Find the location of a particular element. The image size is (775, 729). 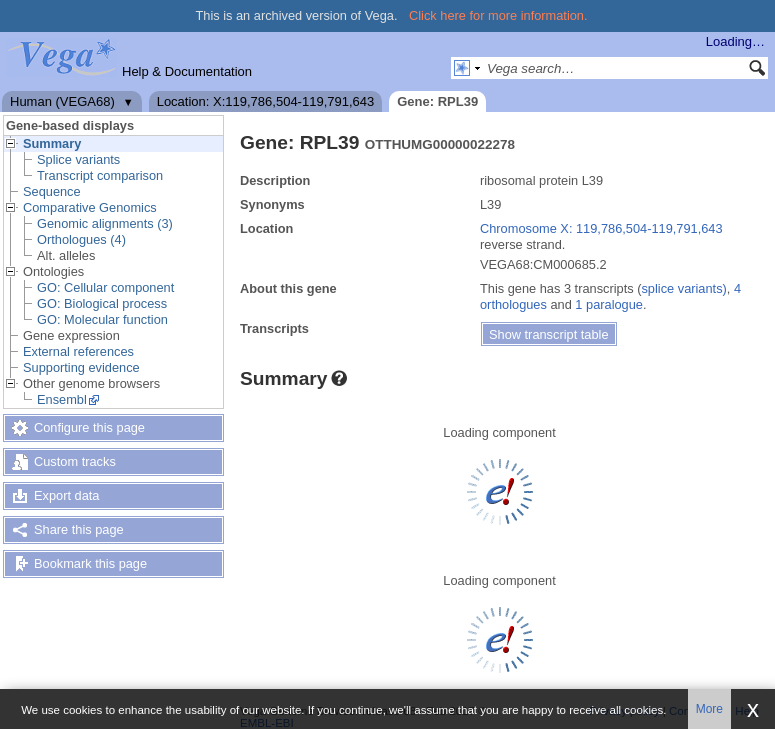

Share this page is located at coordinates (79, 529).